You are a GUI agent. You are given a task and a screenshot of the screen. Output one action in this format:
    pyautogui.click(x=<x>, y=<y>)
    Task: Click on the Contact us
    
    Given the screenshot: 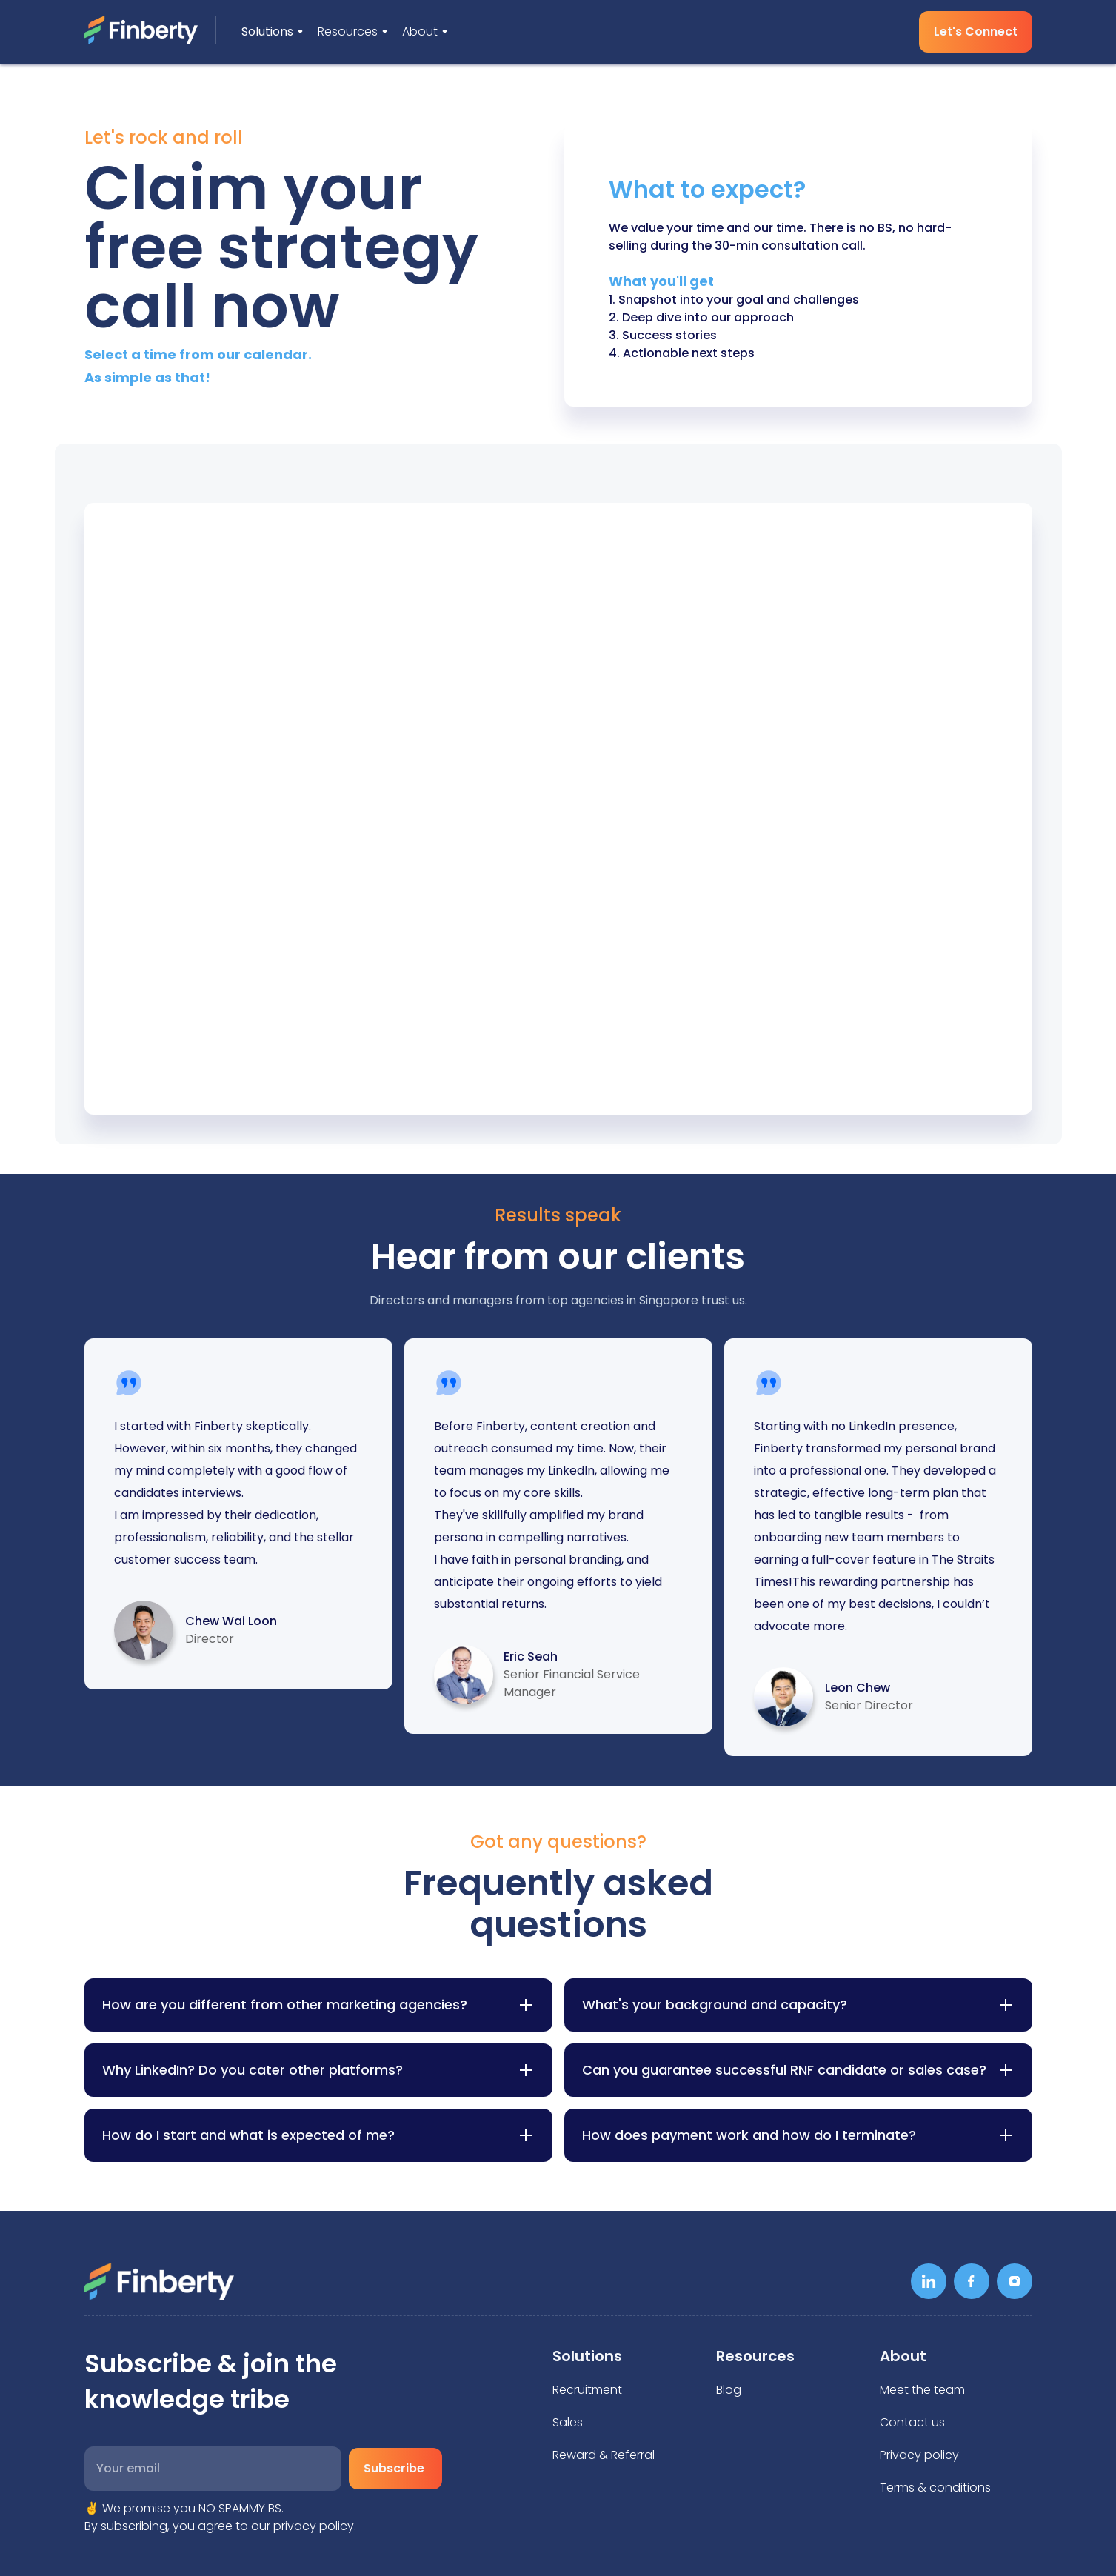 What is the action you would take?
    pyautogui.click(x=912, y=2422)
    